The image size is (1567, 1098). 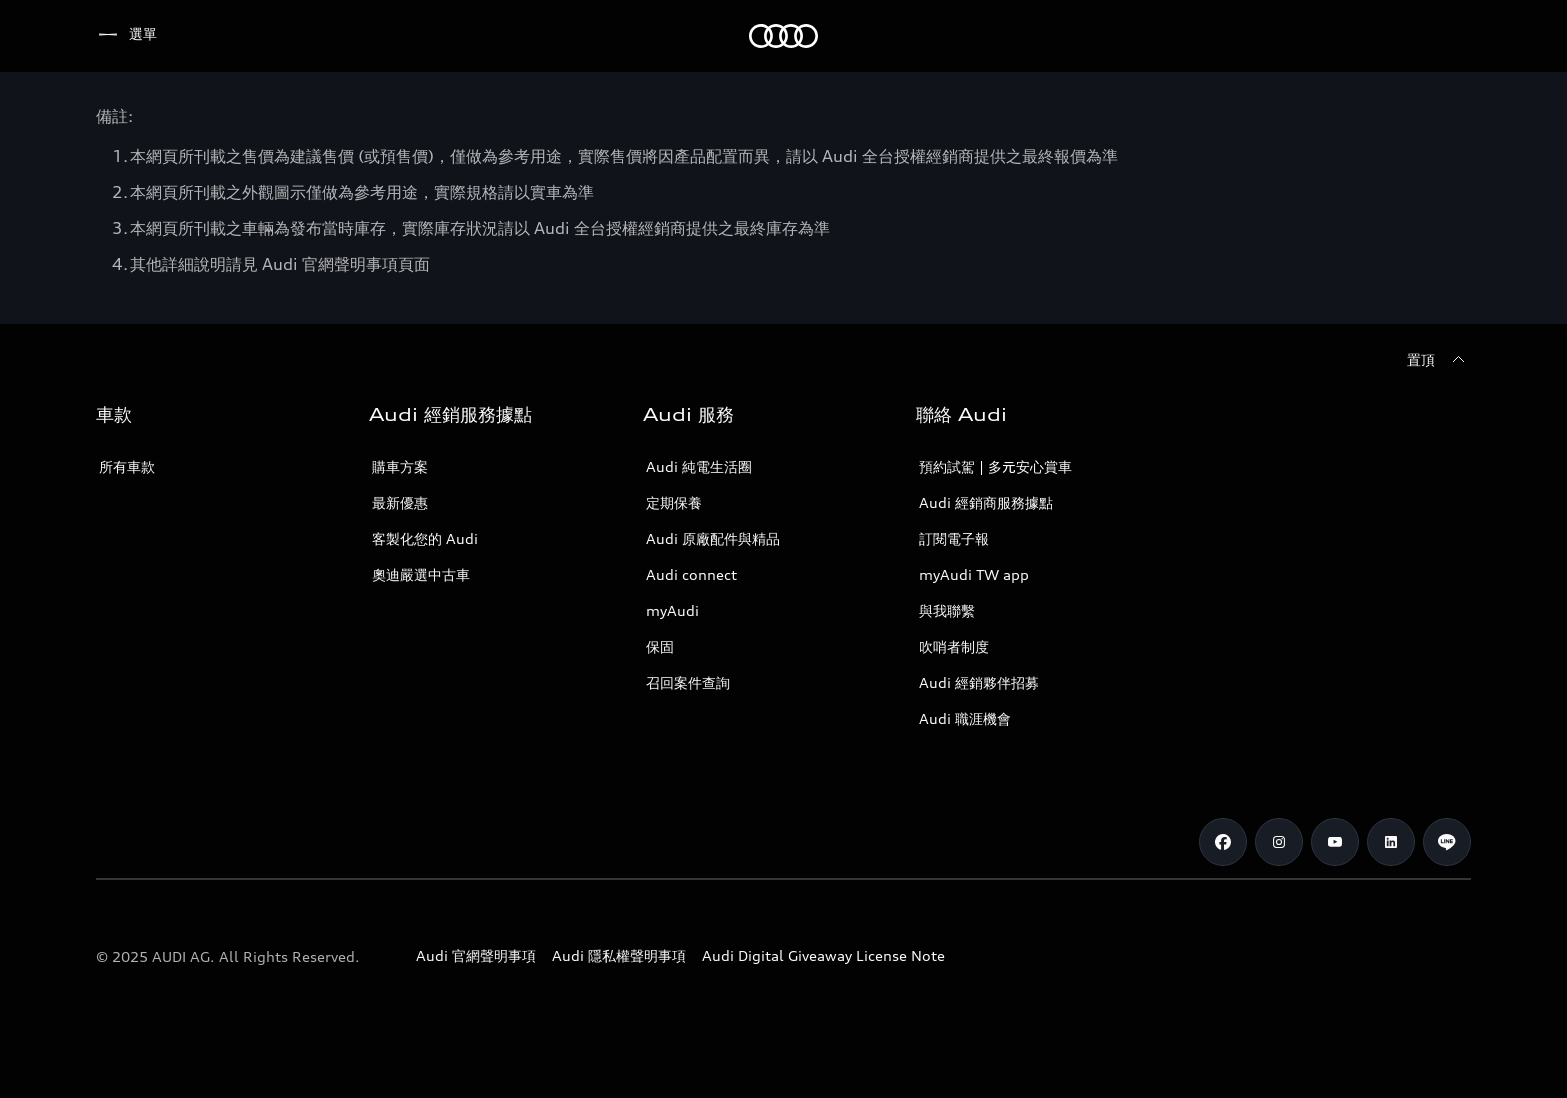 I want to click on [Line], so click(x=1447, y=842).